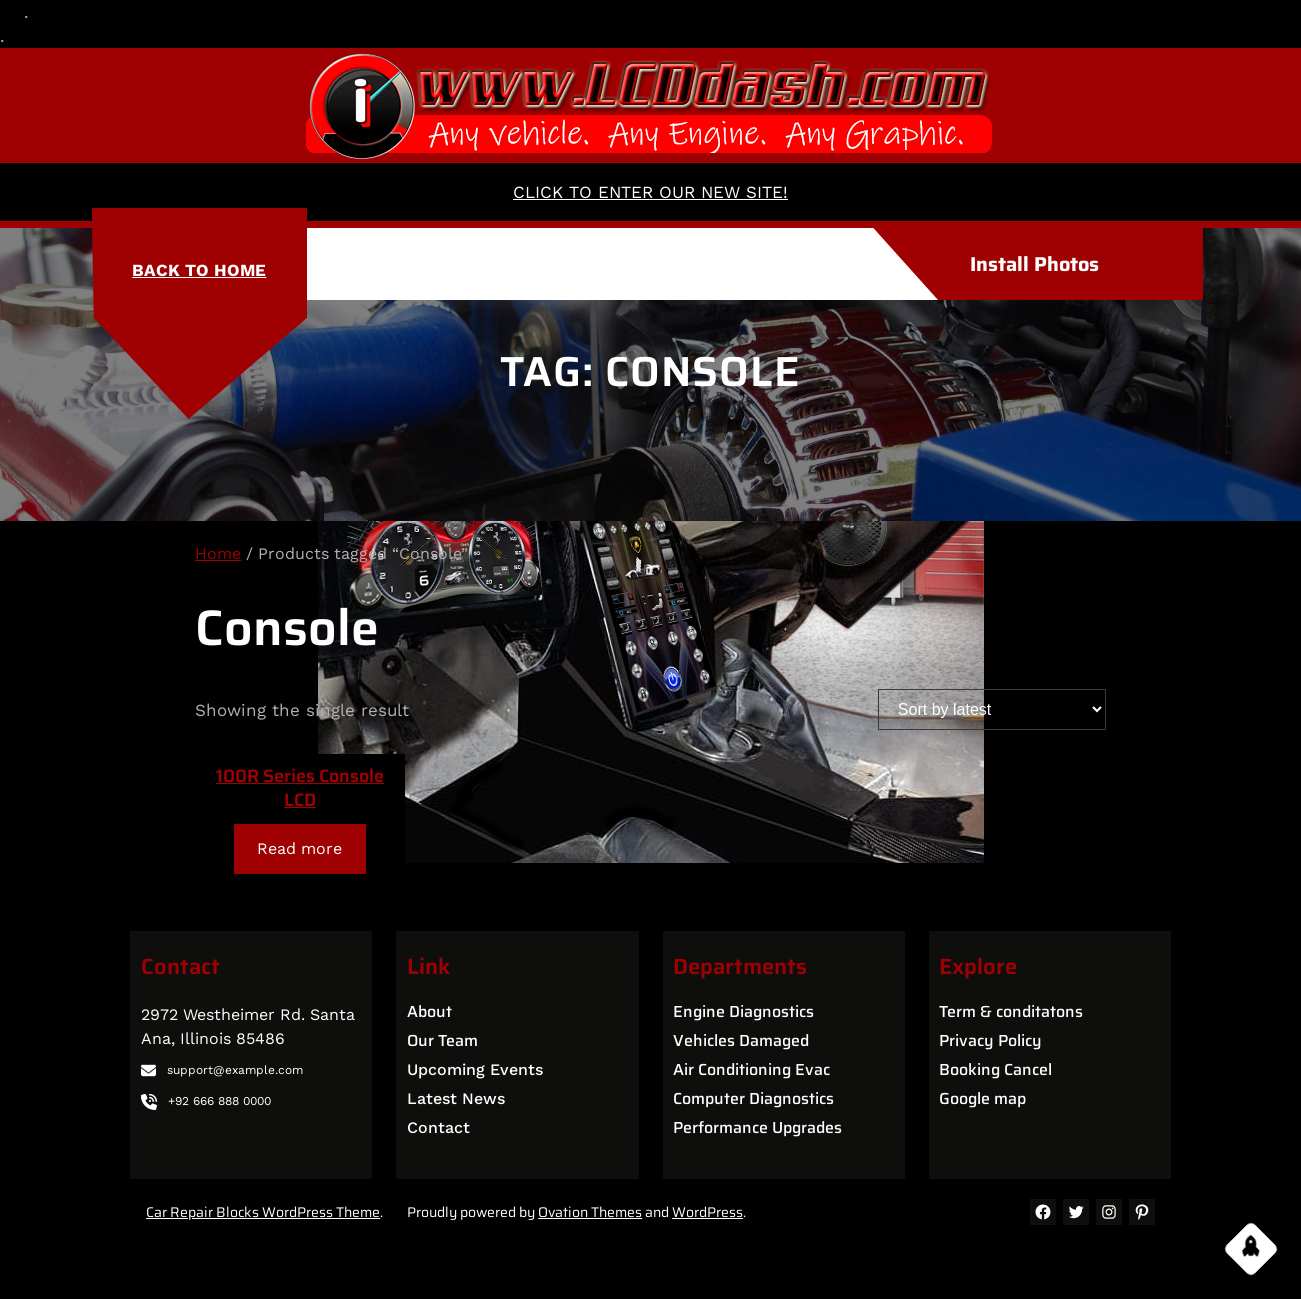 This screenshot has width=1301, height=1299. What do you see at coordinates (707, 1212) in the screenshot?
I see `WordPress` at bounding box center [707, 1212].